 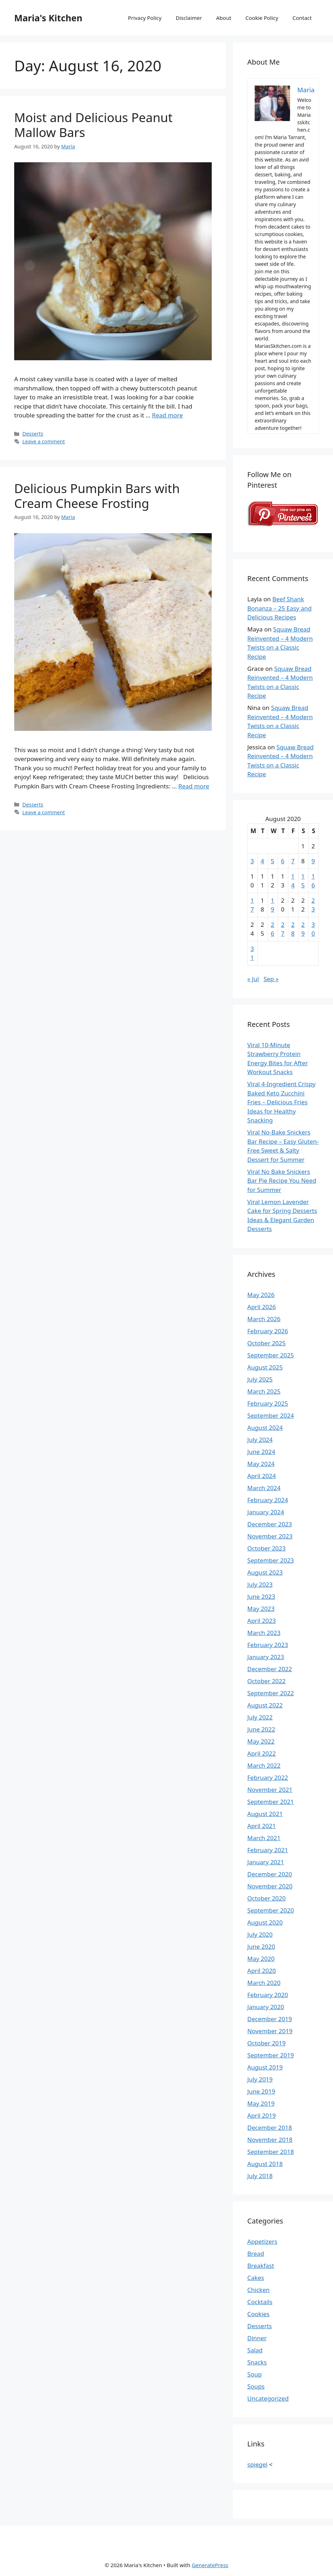 What do you see at coordinates (265, 1862) in the screenshot?
I see `January 2021` at bounding box center [265, 1862].